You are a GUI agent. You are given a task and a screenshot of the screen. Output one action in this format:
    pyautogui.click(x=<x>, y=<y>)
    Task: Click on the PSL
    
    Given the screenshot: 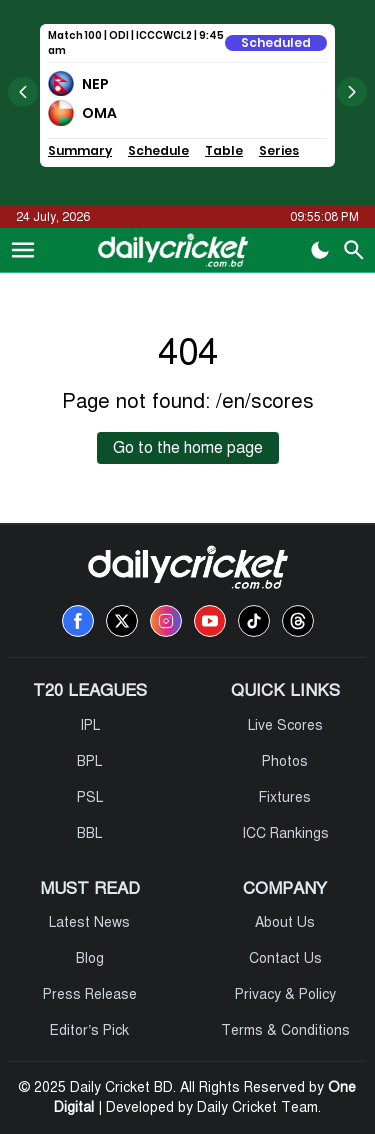 What is the action you would take?
    pyautogui.click(x=90, y=797)
    